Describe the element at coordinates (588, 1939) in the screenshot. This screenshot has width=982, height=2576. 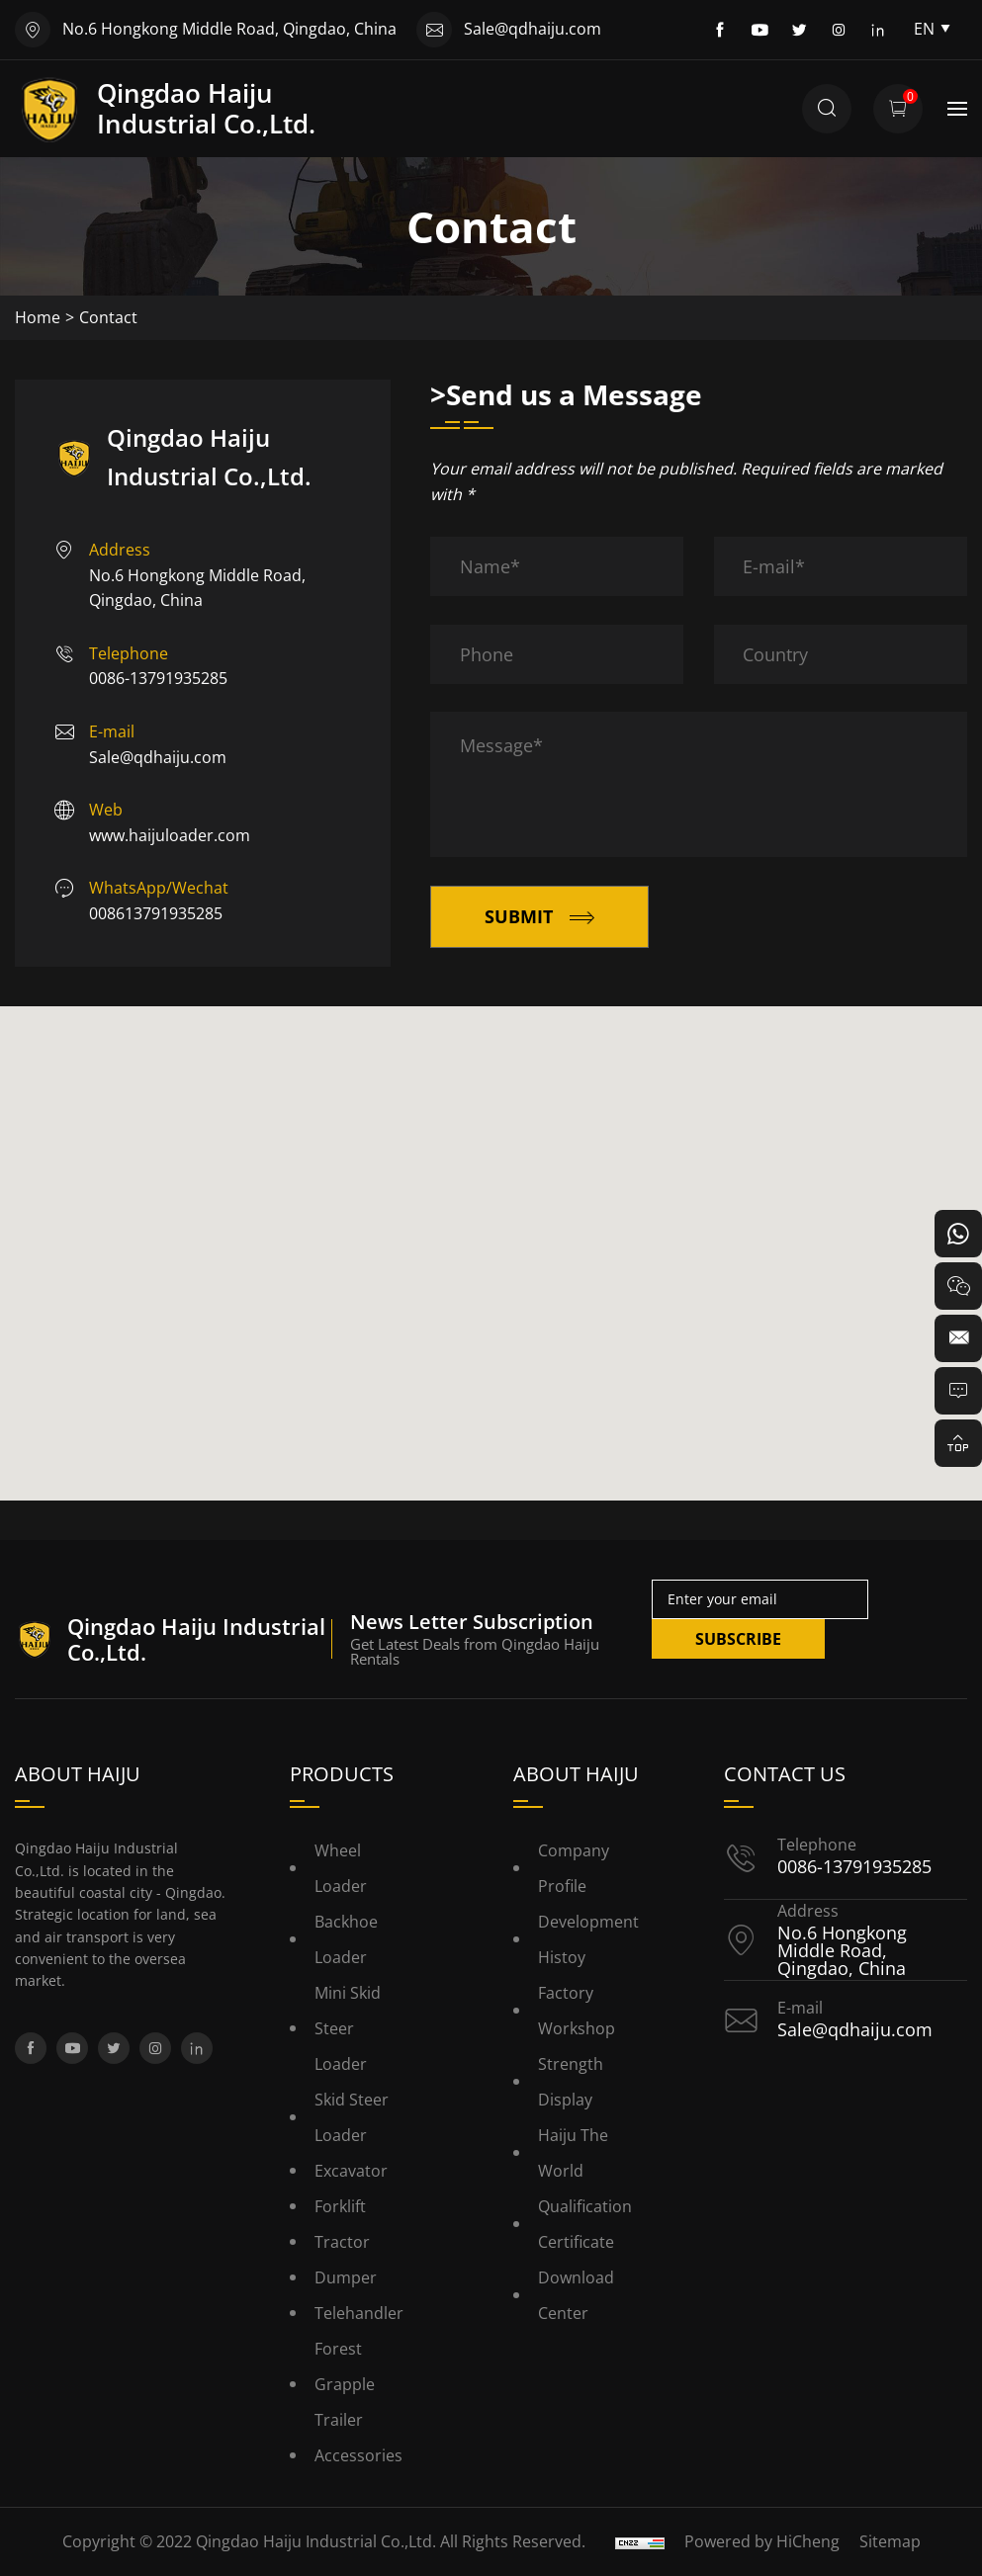
I see `Development histoy` at that location.